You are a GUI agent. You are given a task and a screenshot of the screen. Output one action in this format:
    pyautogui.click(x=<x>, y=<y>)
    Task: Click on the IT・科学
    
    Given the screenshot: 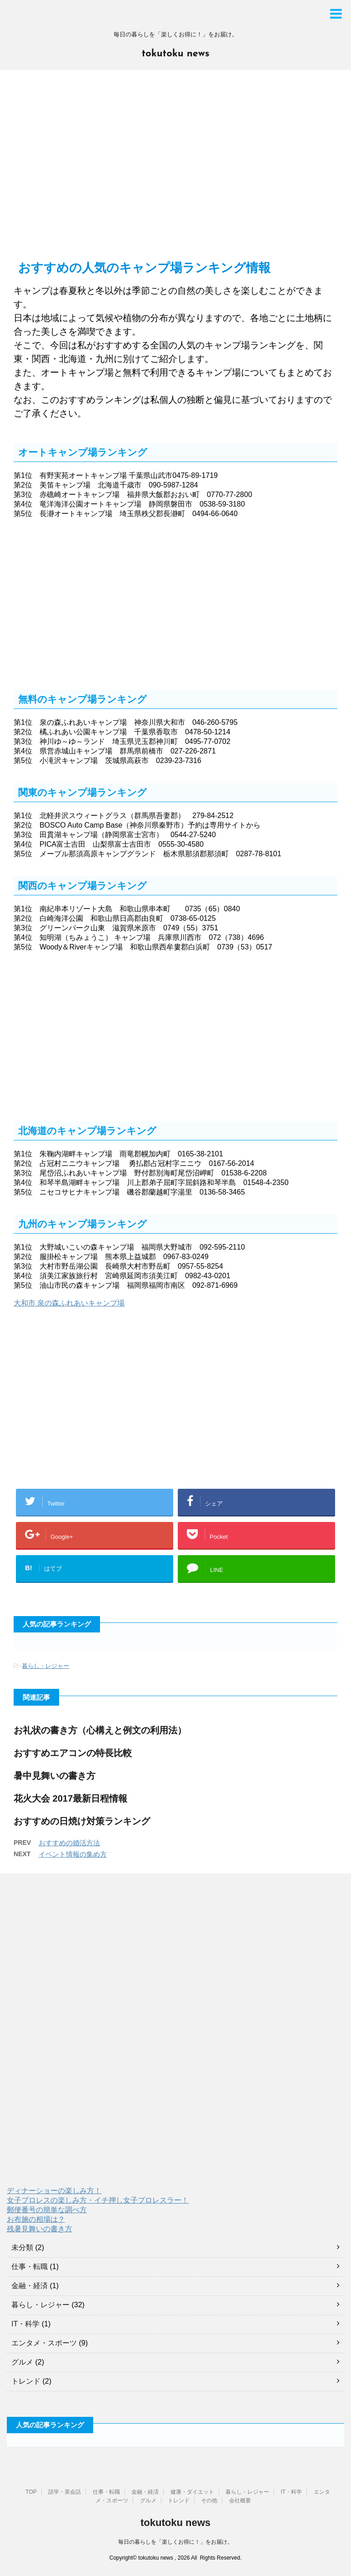 What is the action you would take?
    pyautogui.click(x=25, y=2324)
    